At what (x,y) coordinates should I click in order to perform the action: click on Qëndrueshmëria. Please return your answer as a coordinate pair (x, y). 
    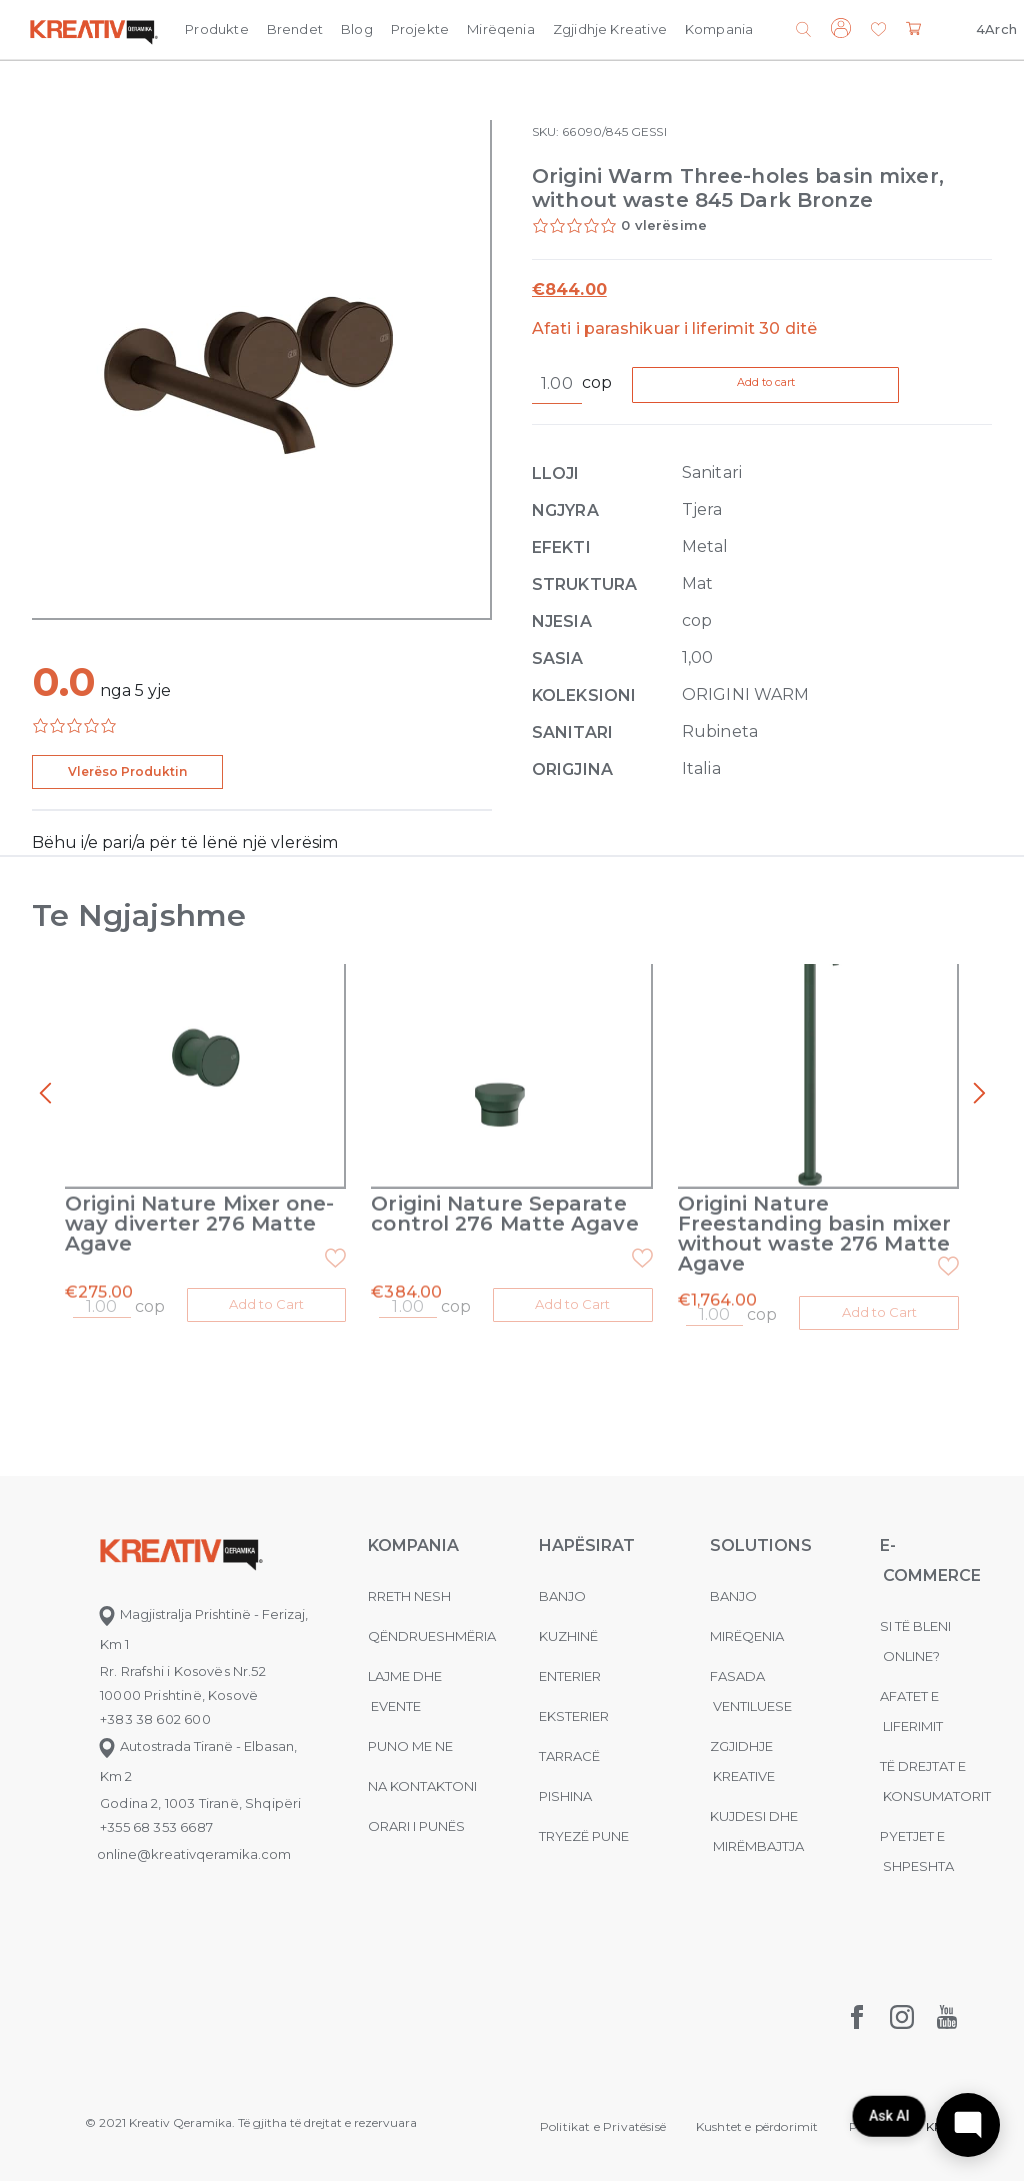
    Looking at the image, I should click on (432, 1633).